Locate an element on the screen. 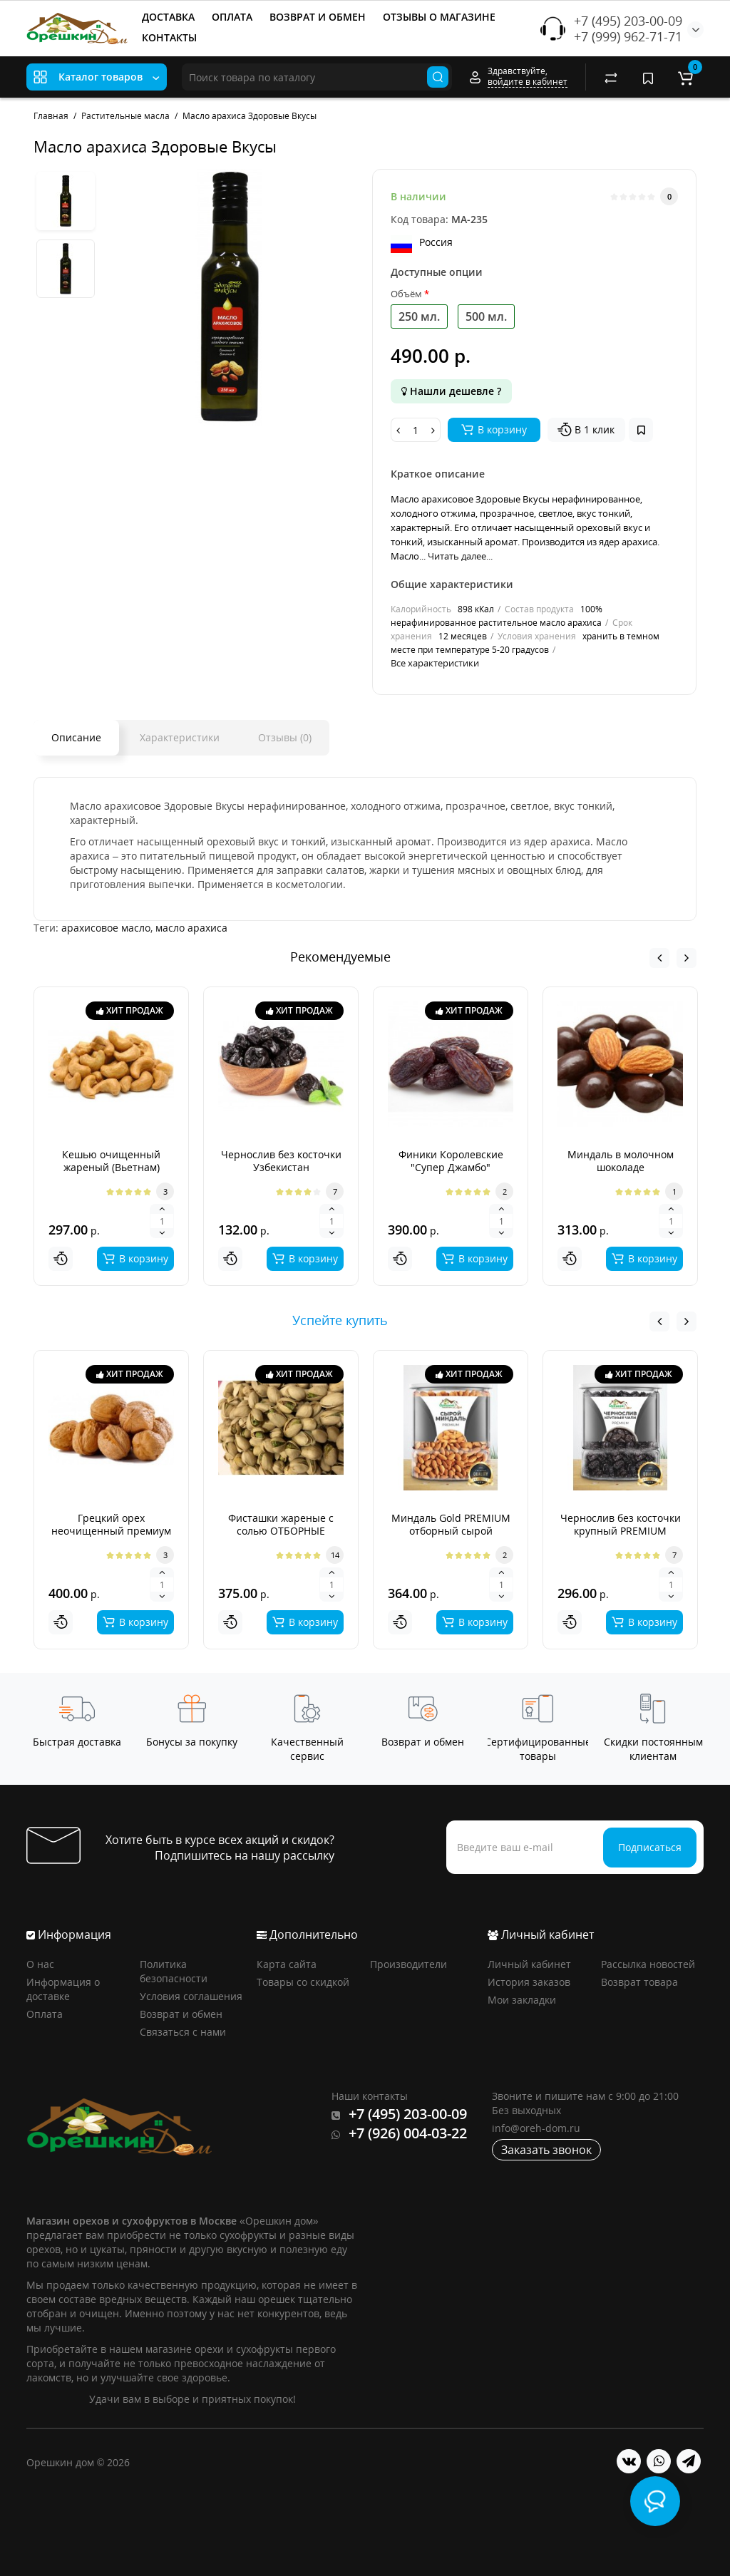 Image resolution: width=730 pixels, height=2576 pixels. Производители is located at coordinates (408, 1964).